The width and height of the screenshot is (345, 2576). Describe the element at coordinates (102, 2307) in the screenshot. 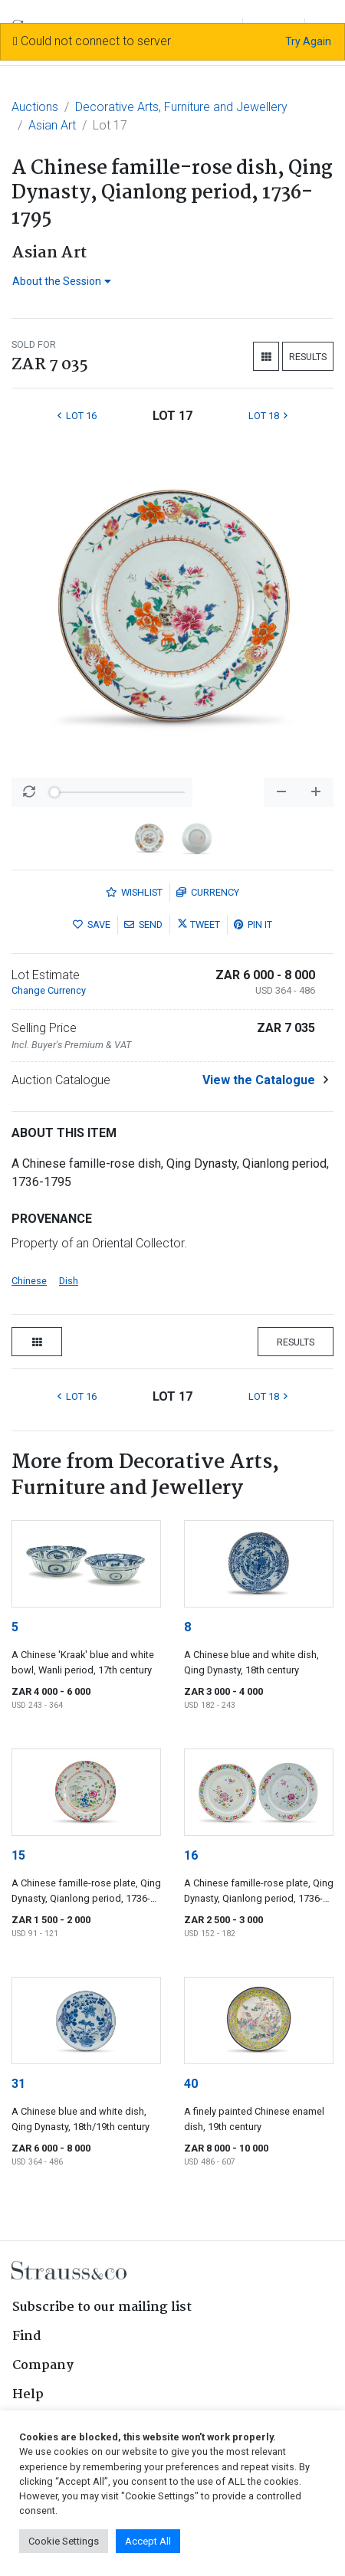

I see `Subscribe to our mailing list` at that location.